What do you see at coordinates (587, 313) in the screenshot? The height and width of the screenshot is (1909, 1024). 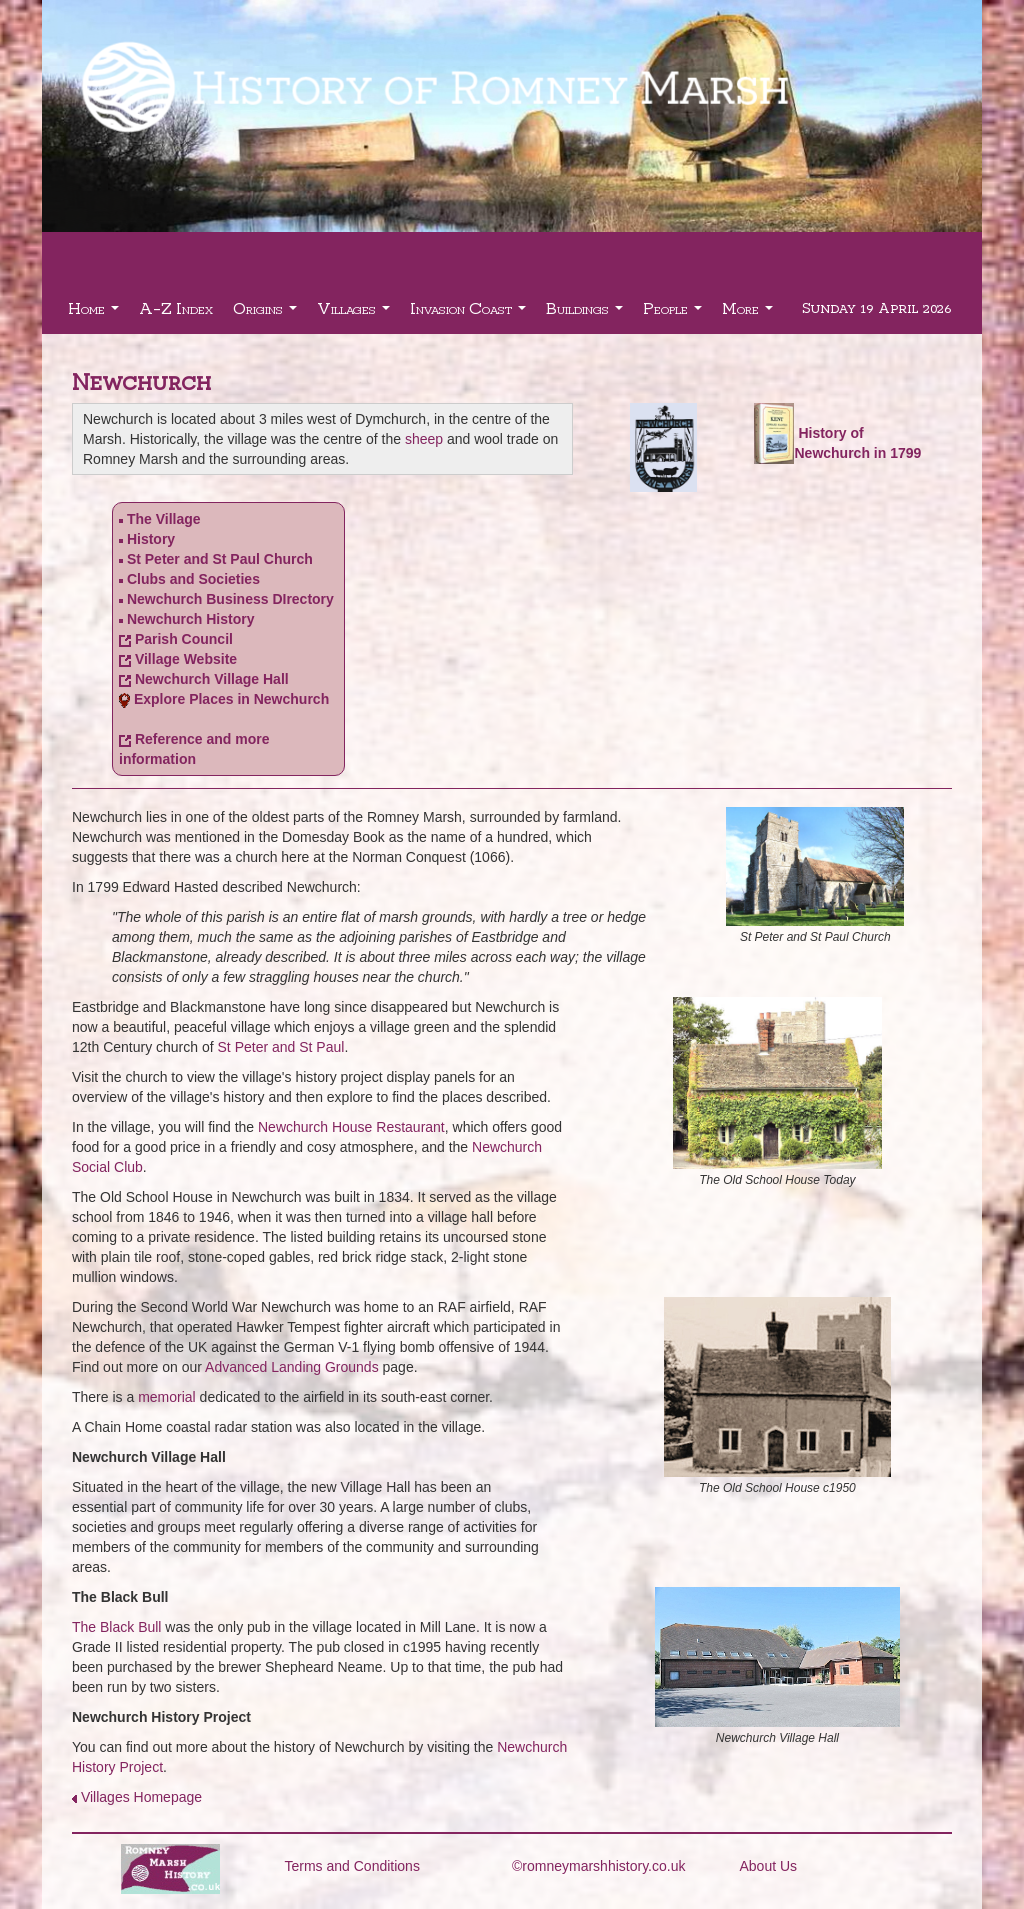 I see `Buildings` at bounding box center [587, 313].